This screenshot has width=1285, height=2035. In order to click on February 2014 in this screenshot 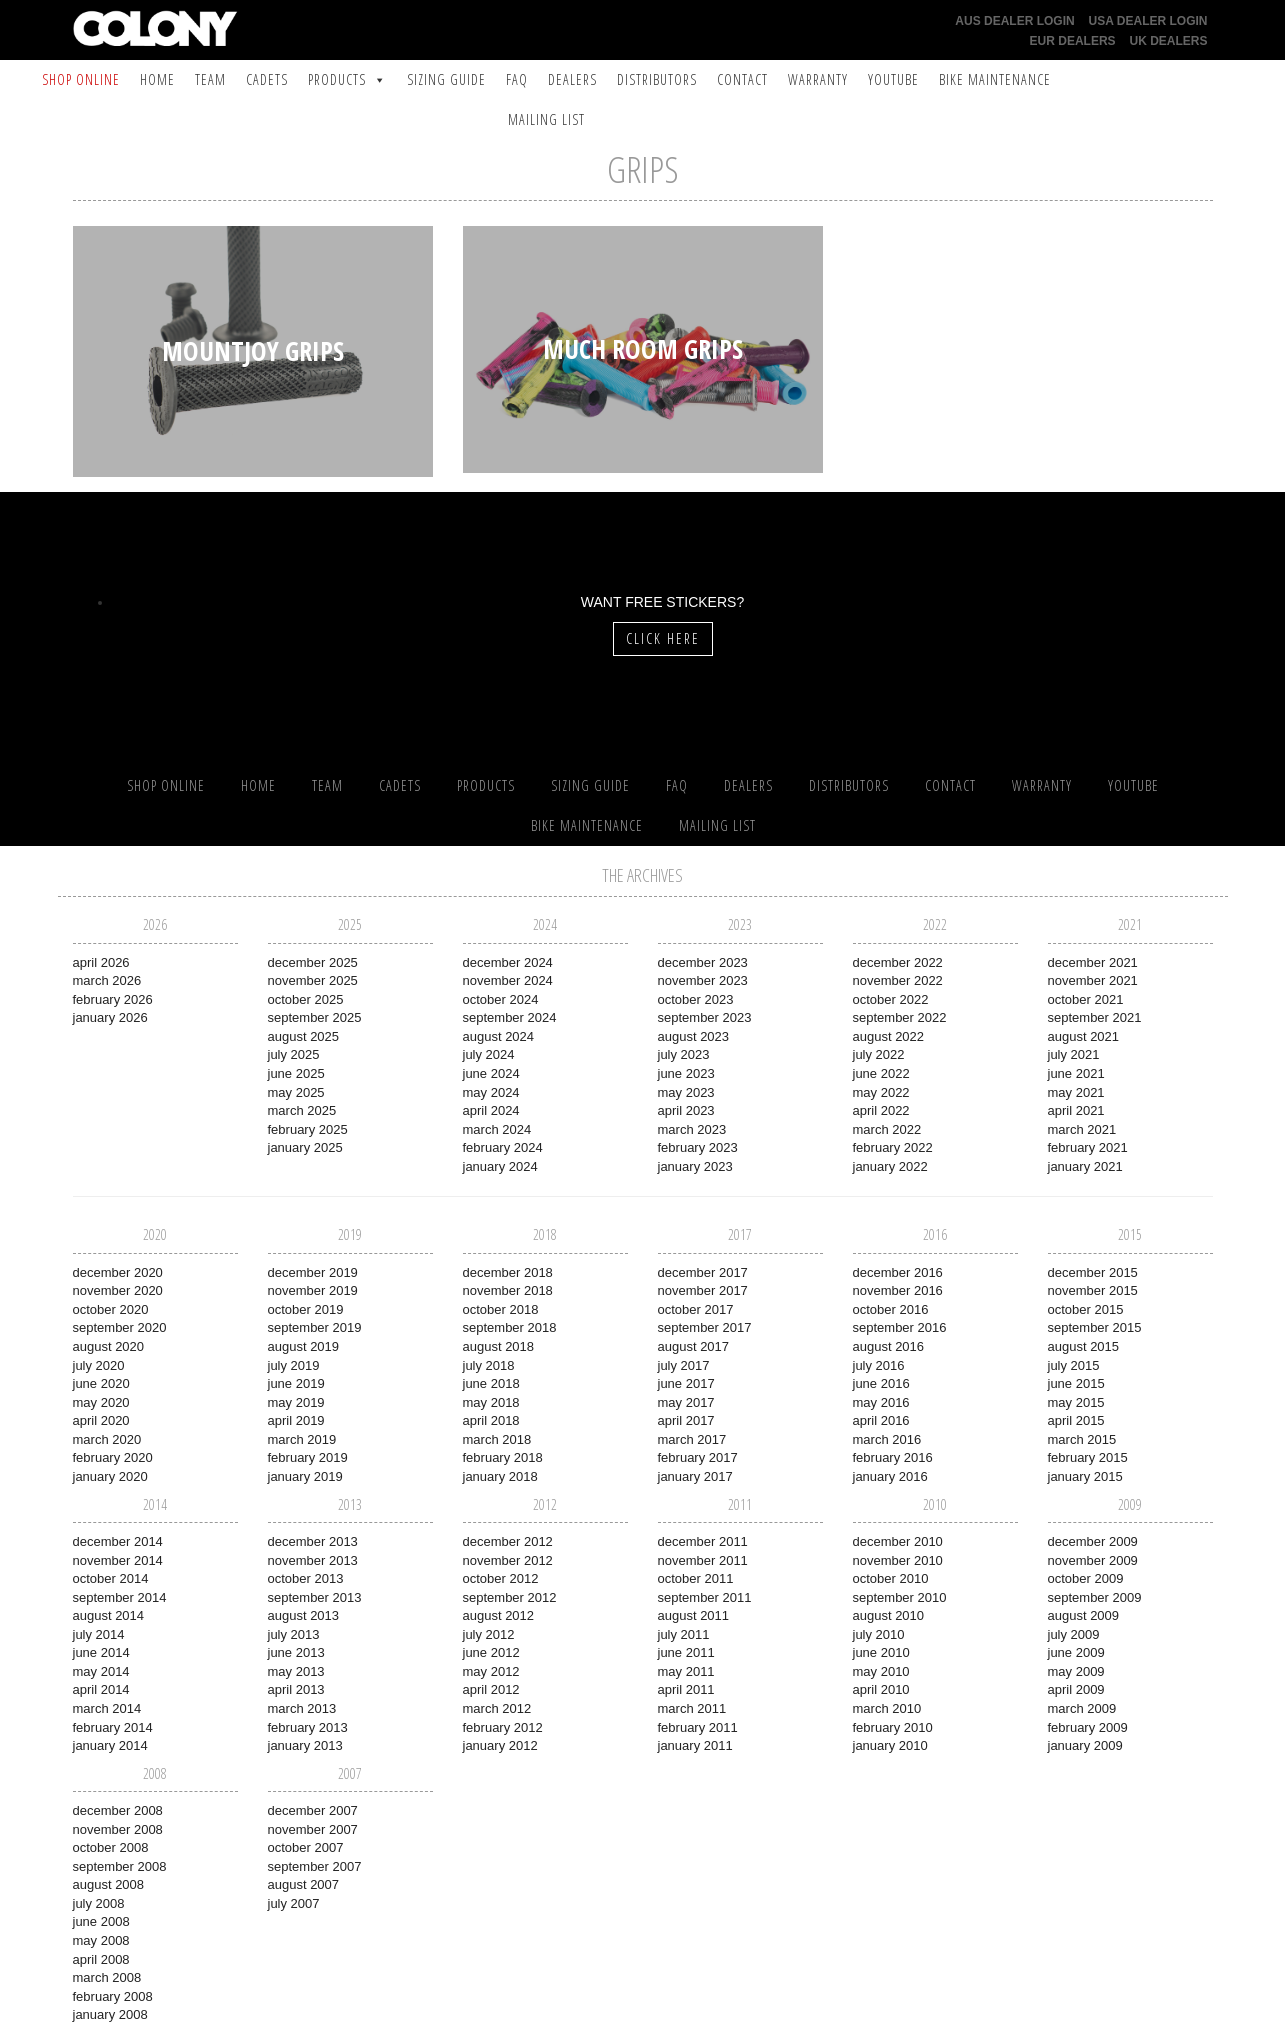, I will do `click(113, 1727)`.